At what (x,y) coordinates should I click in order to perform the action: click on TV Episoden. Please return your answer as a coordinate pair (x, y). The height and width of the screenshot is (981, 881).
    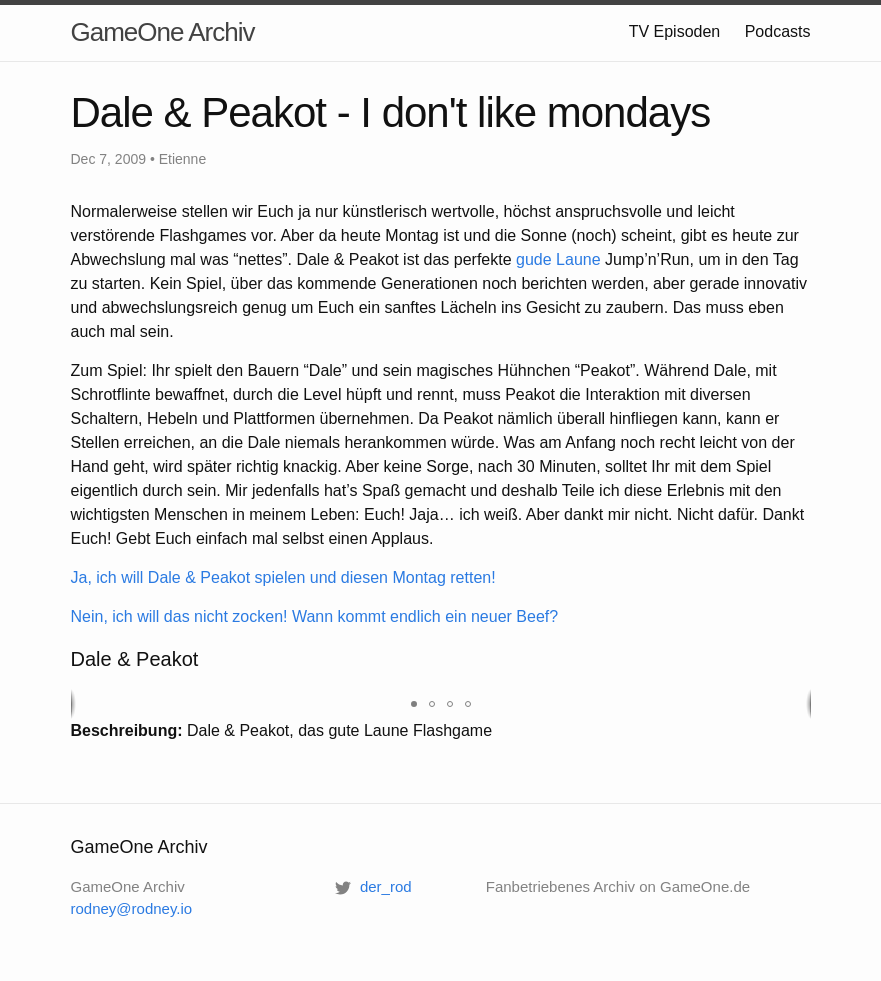
    Looking at the image, I should click on (675, 31).